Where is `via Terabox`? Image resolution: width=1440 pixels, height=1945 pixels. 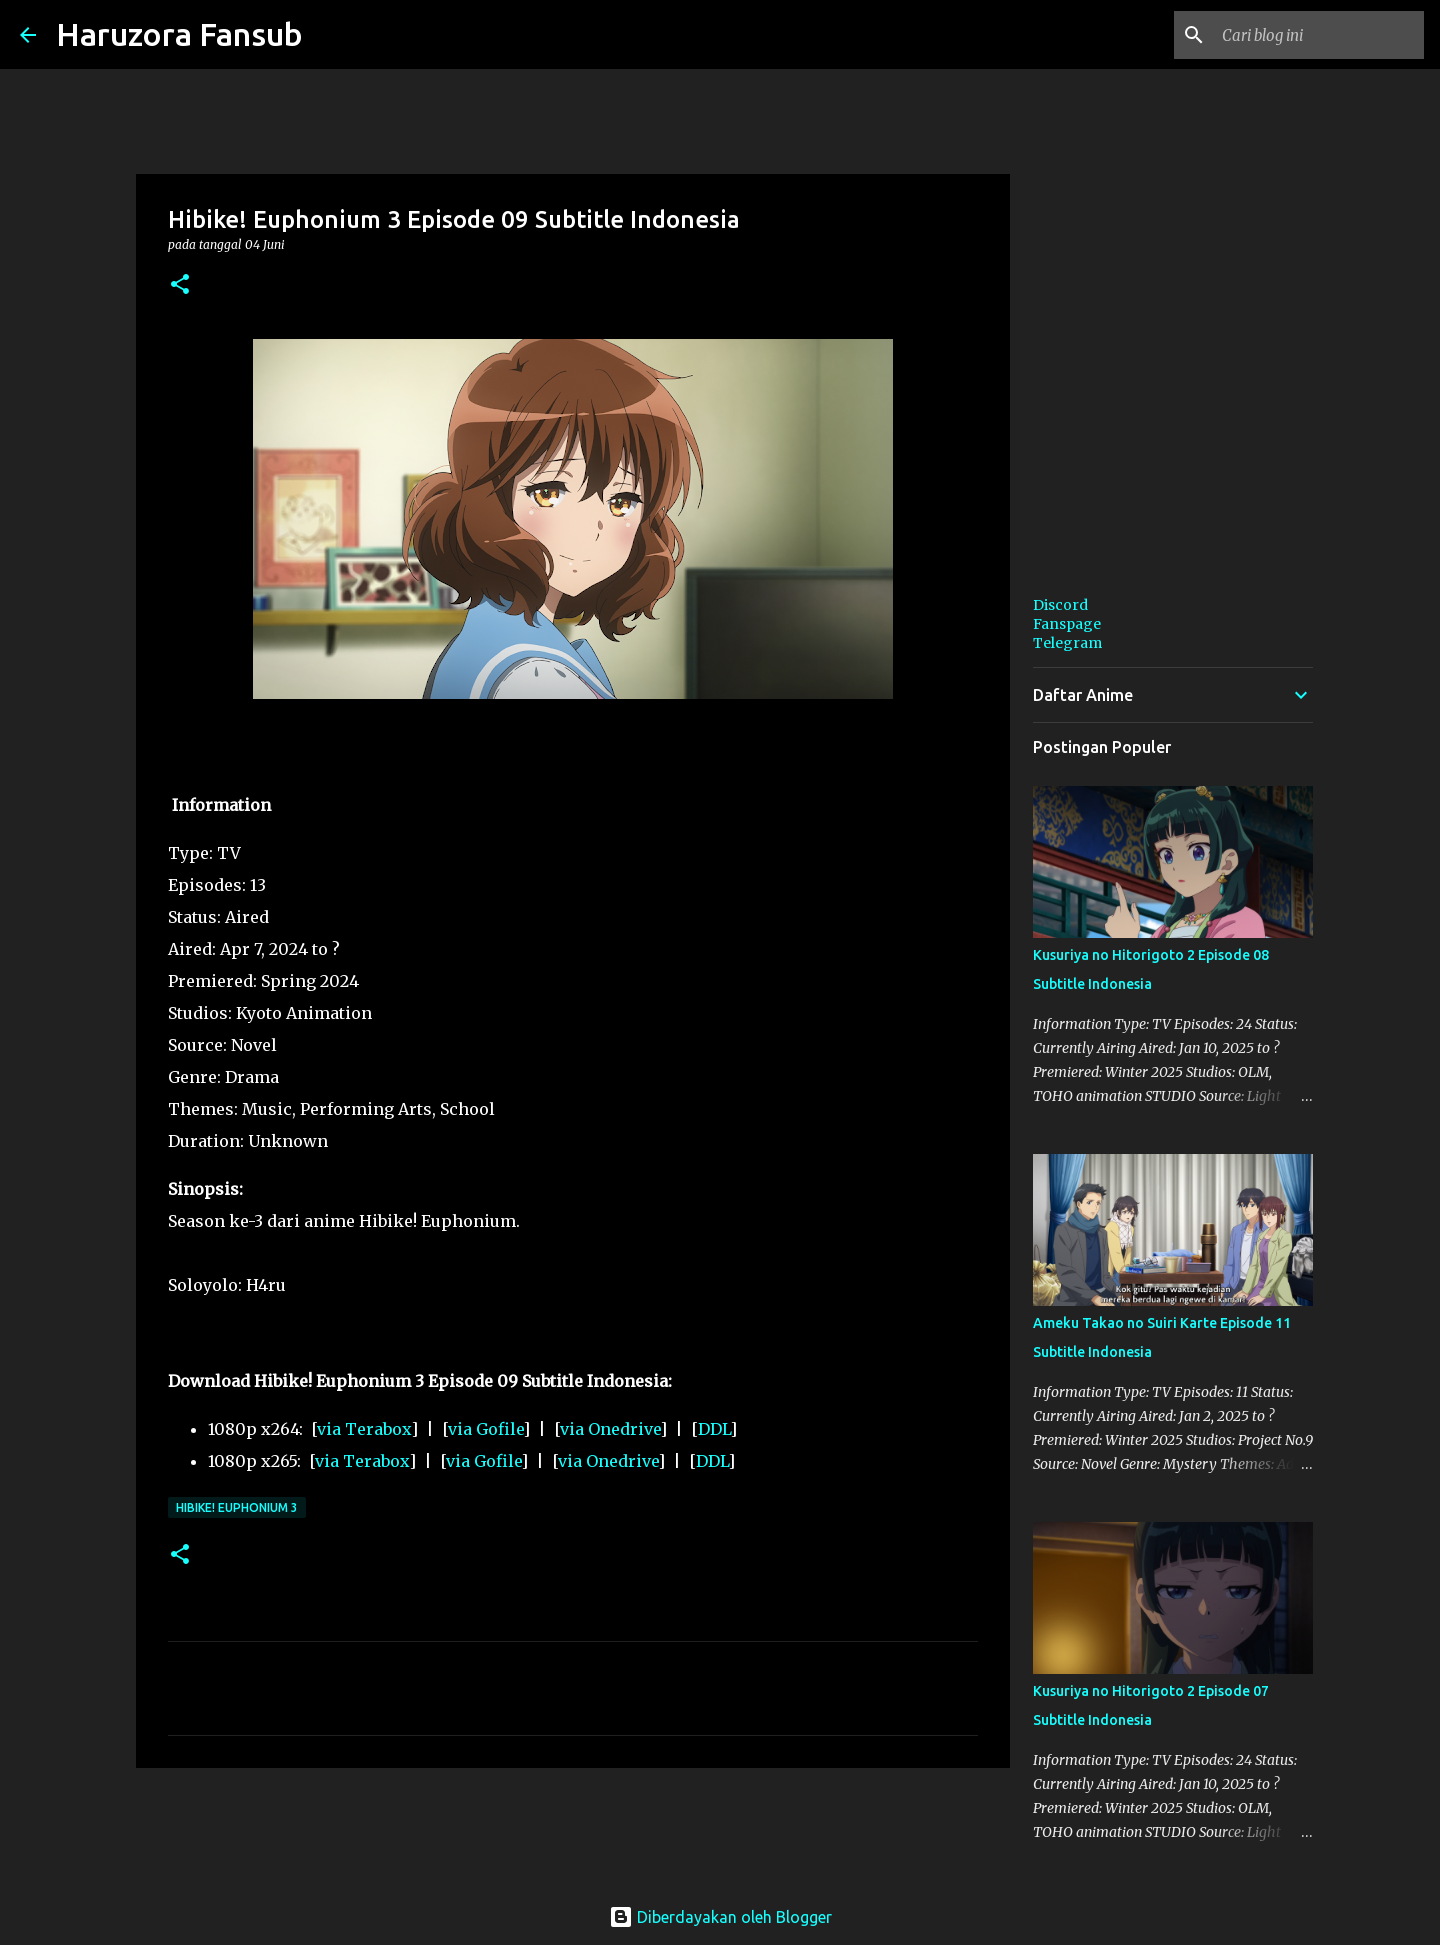
via Terabox is located at coordinates (364, 1429).